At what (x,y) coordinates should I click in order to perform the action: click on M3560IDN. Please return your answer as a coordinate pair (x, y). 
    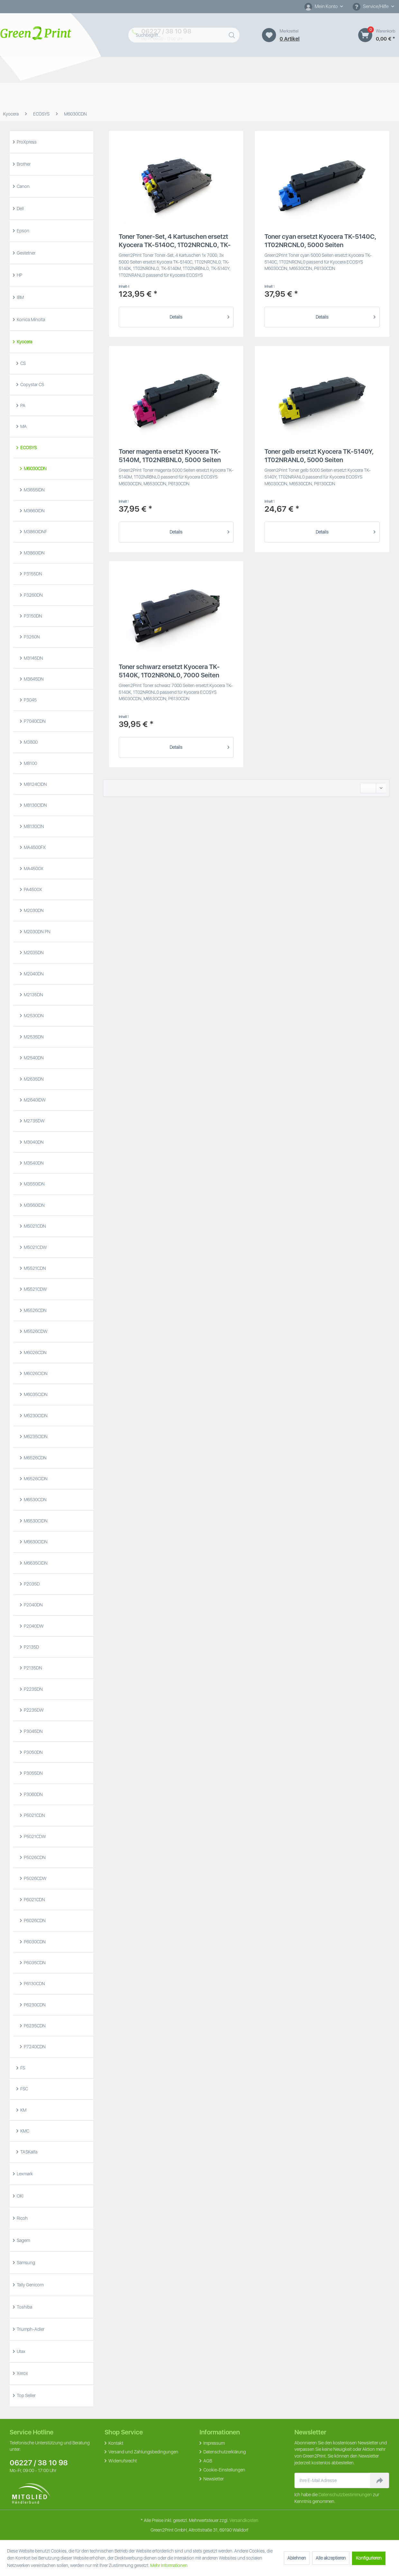
    Looking at the image, I should click on (34, 1205).